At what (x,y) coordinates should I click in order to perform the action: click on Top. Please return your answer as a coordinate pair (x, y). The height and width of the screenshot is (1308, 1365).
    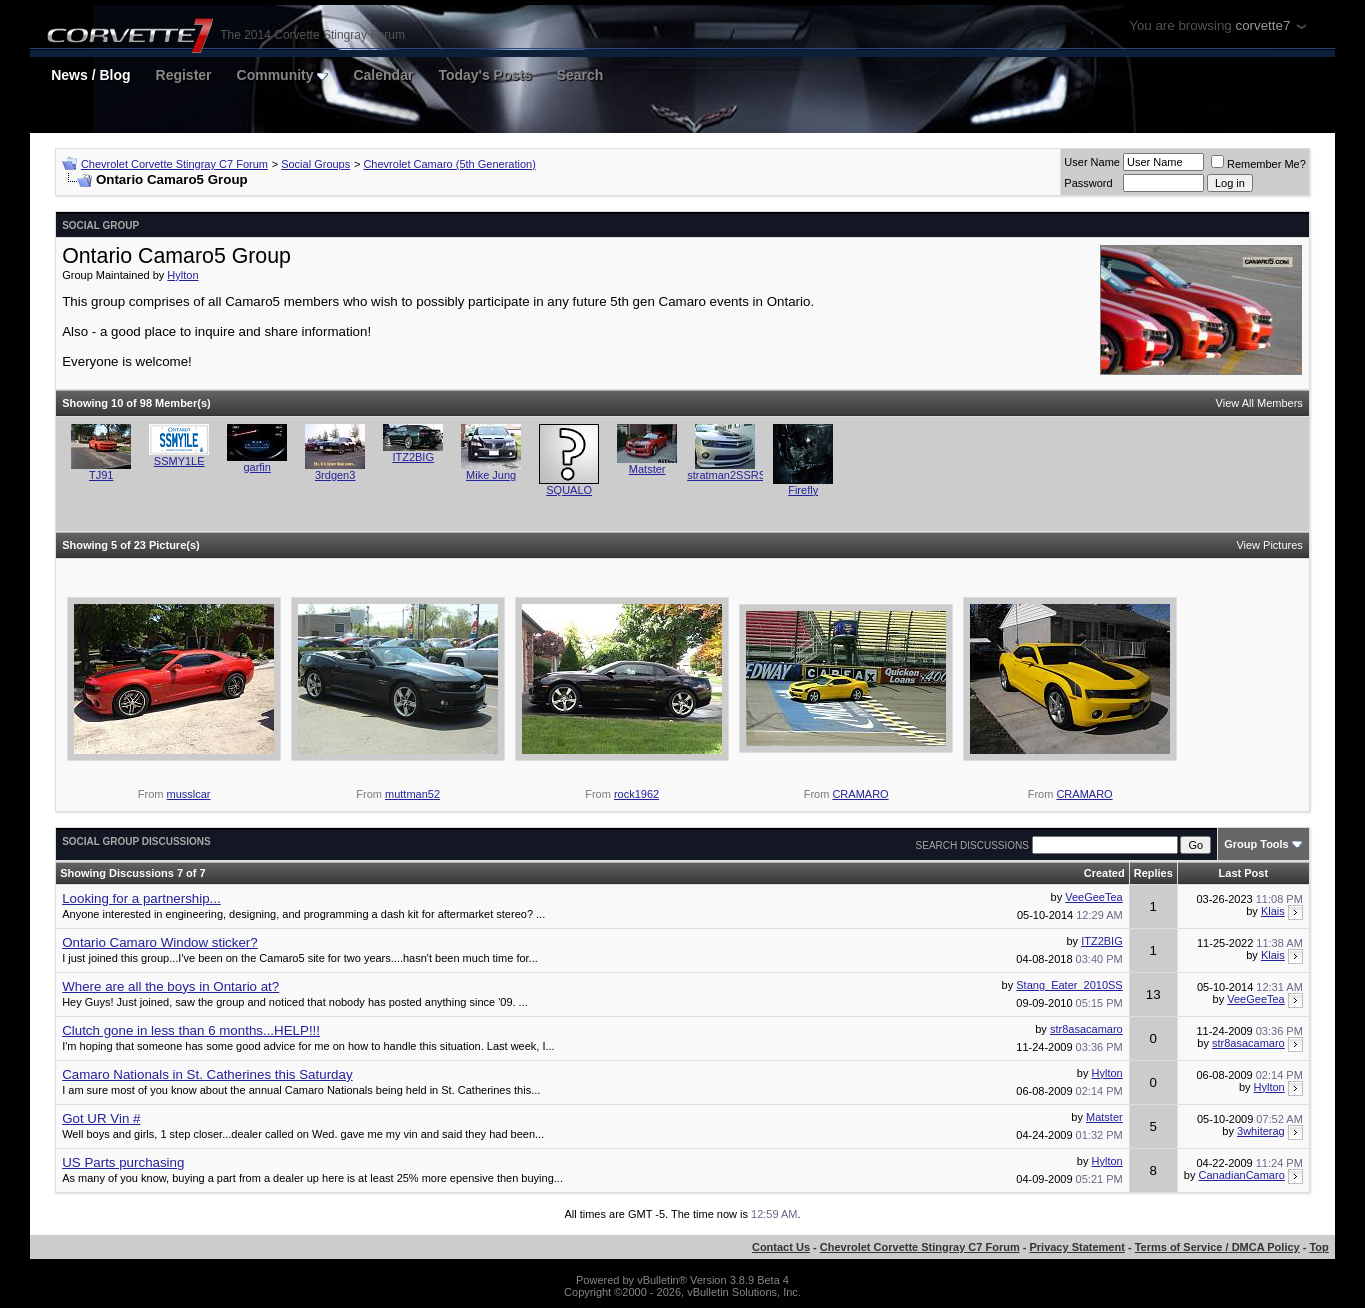
    Looking at the image, I should click on (1318, 1247).